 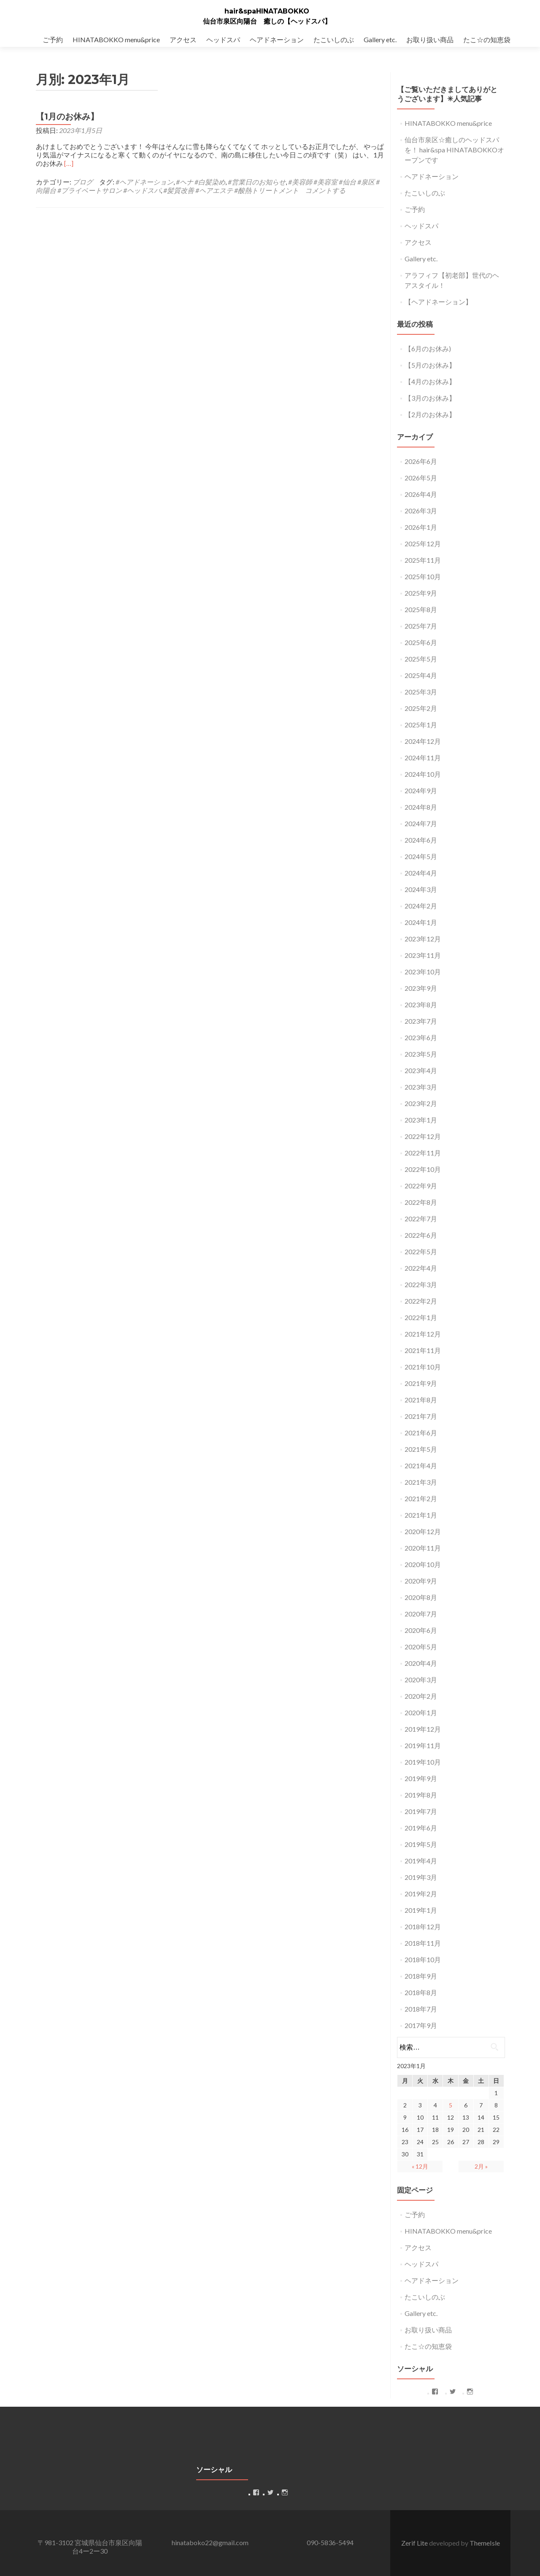 I want to click on ご予約, so click(x=53, y=39).